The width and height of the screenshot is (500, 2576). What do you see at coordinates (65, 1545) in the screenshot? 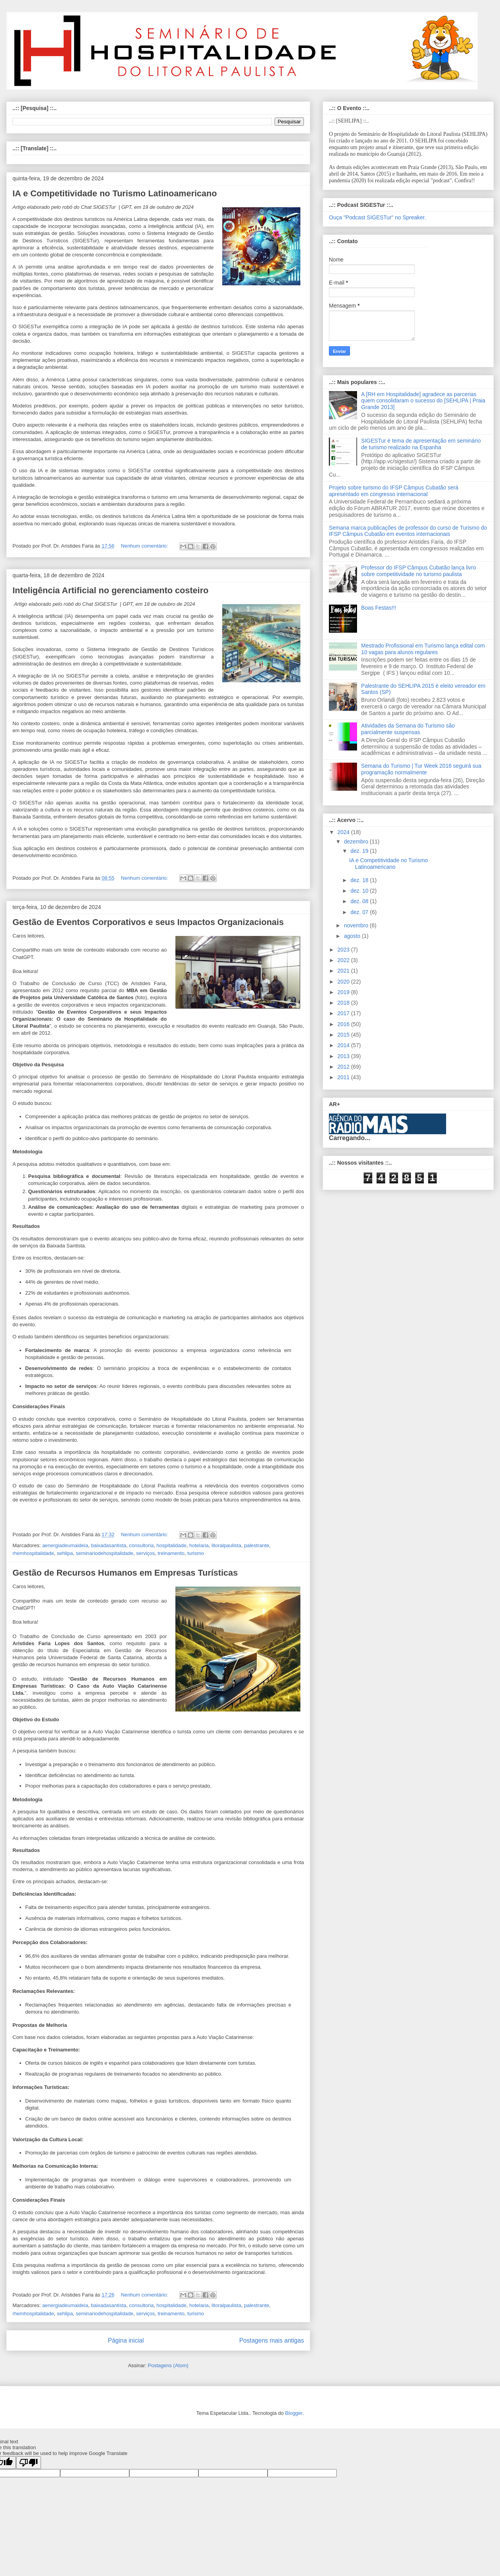
I see `aenergiadeumaideia` at bounding box center [65, 1545].